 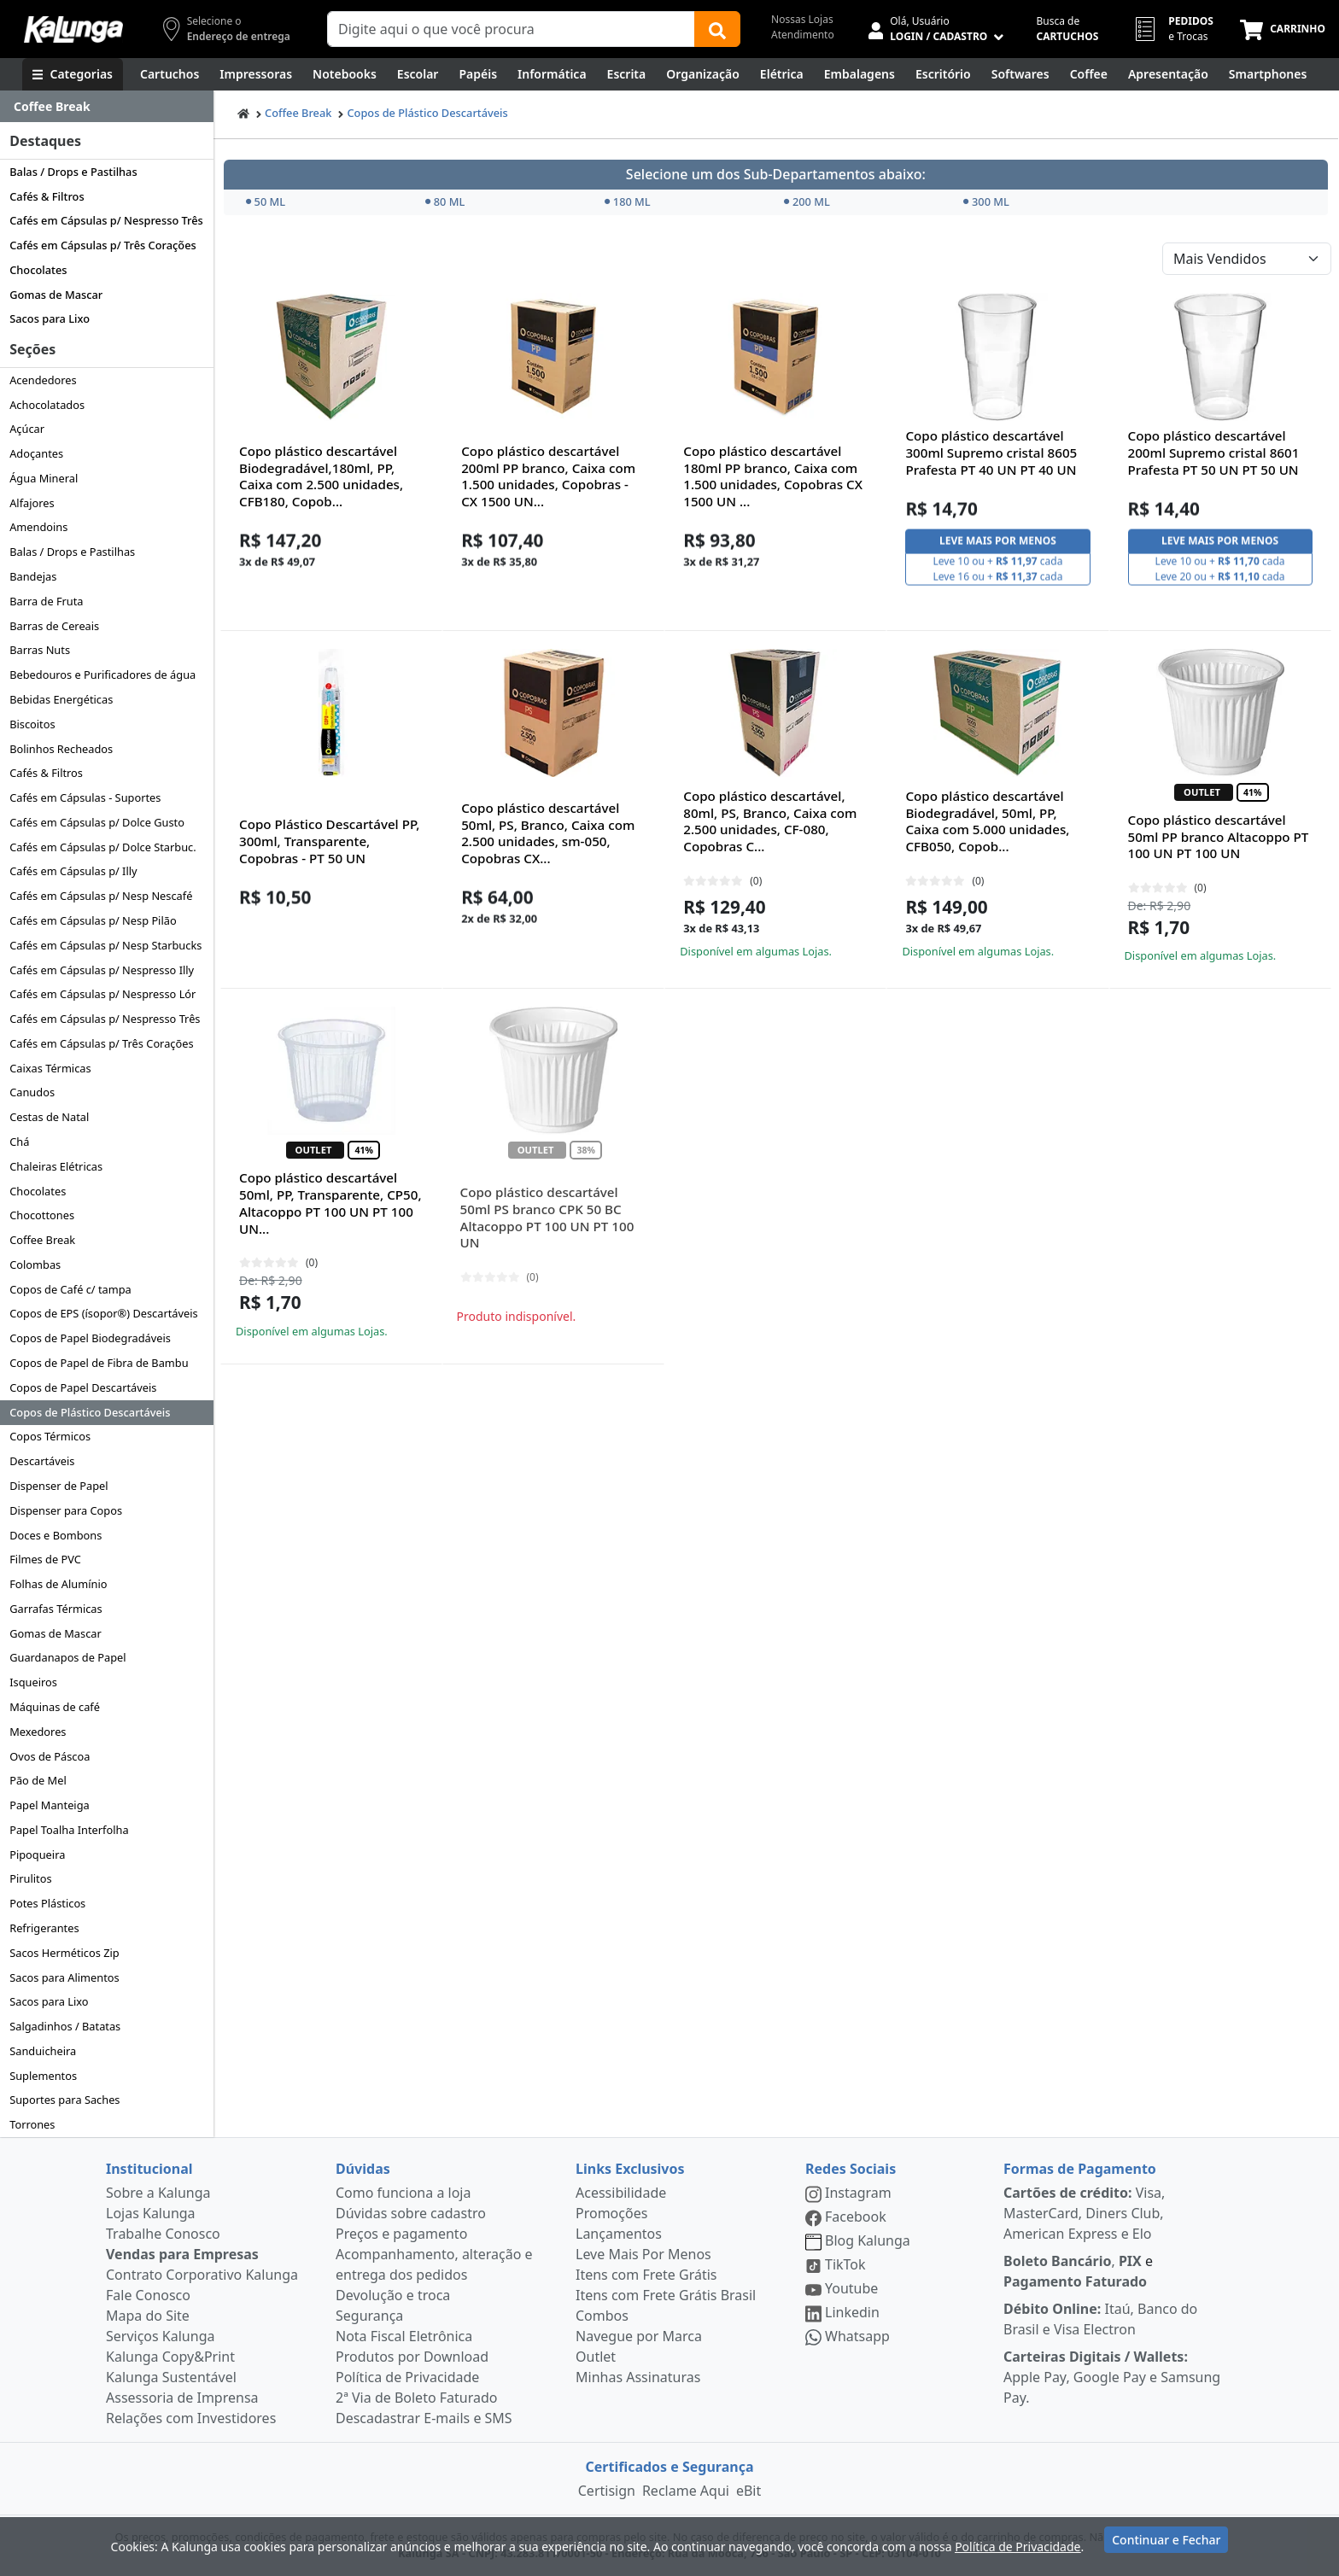 I want to click on [Elétrica e Manutenção], so click(x=782, y=74).